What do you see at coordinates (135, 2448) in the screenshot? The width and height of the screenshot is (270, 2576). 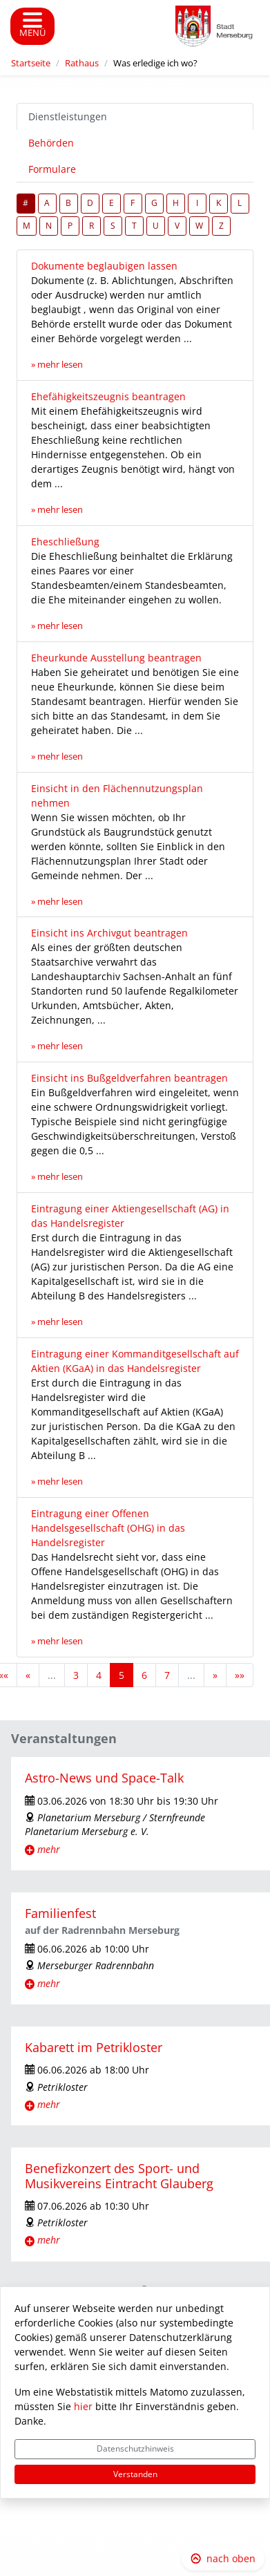 I see `Datenschutzhinweis` at bounding box center [135, 2448].